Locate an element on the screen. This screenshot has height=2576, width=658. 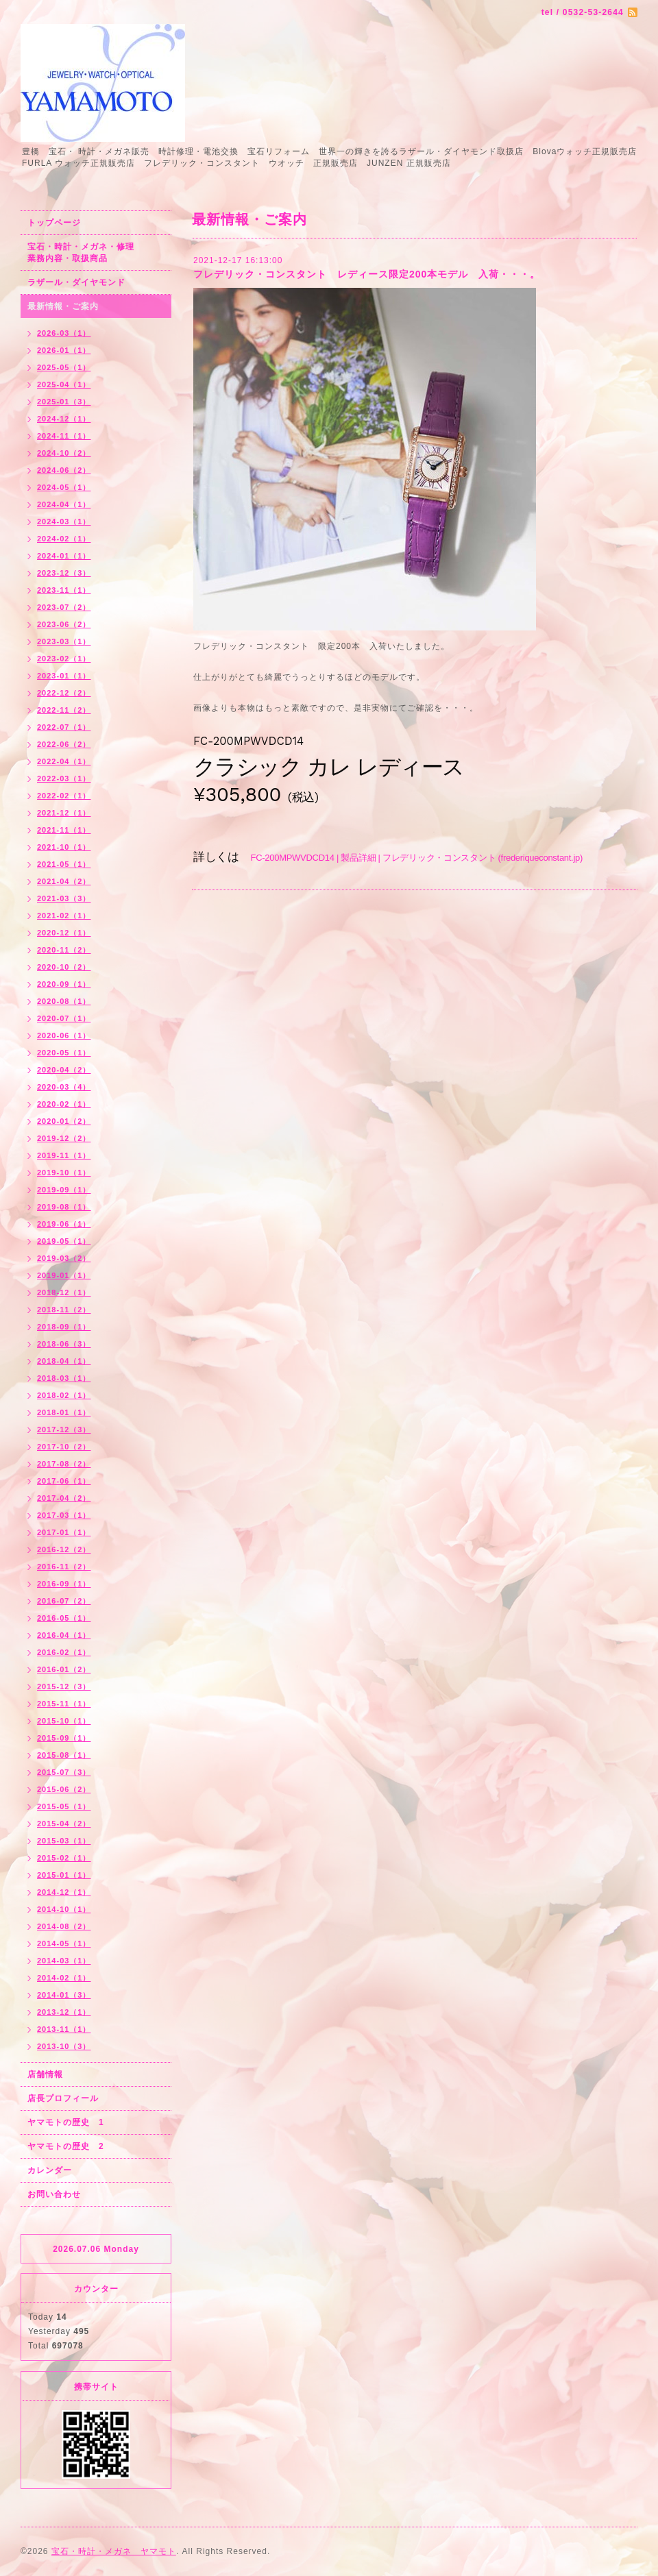
2020-03（4） is located at coordinates (64, 1087).